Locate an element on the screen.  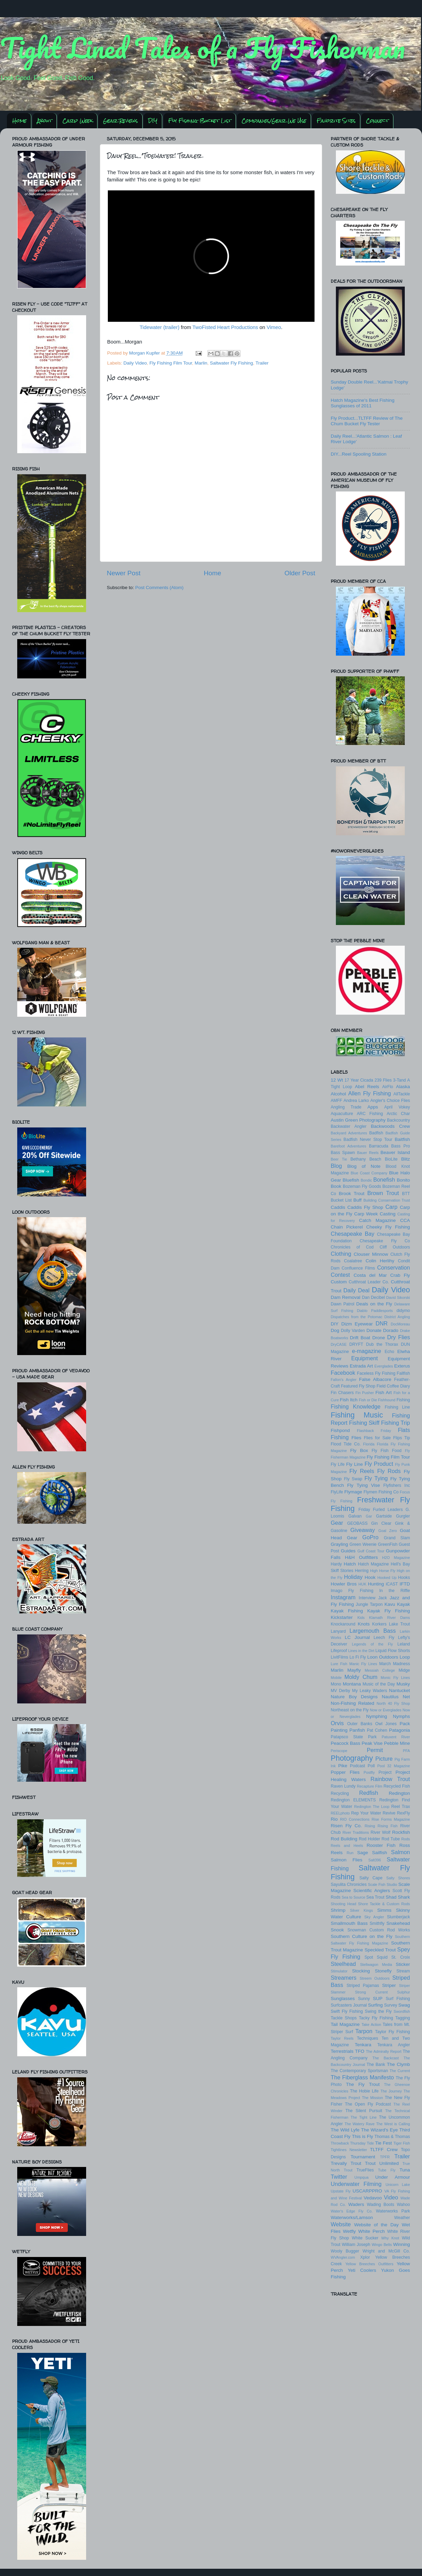
Musky is located at coordinates (403, 1684).